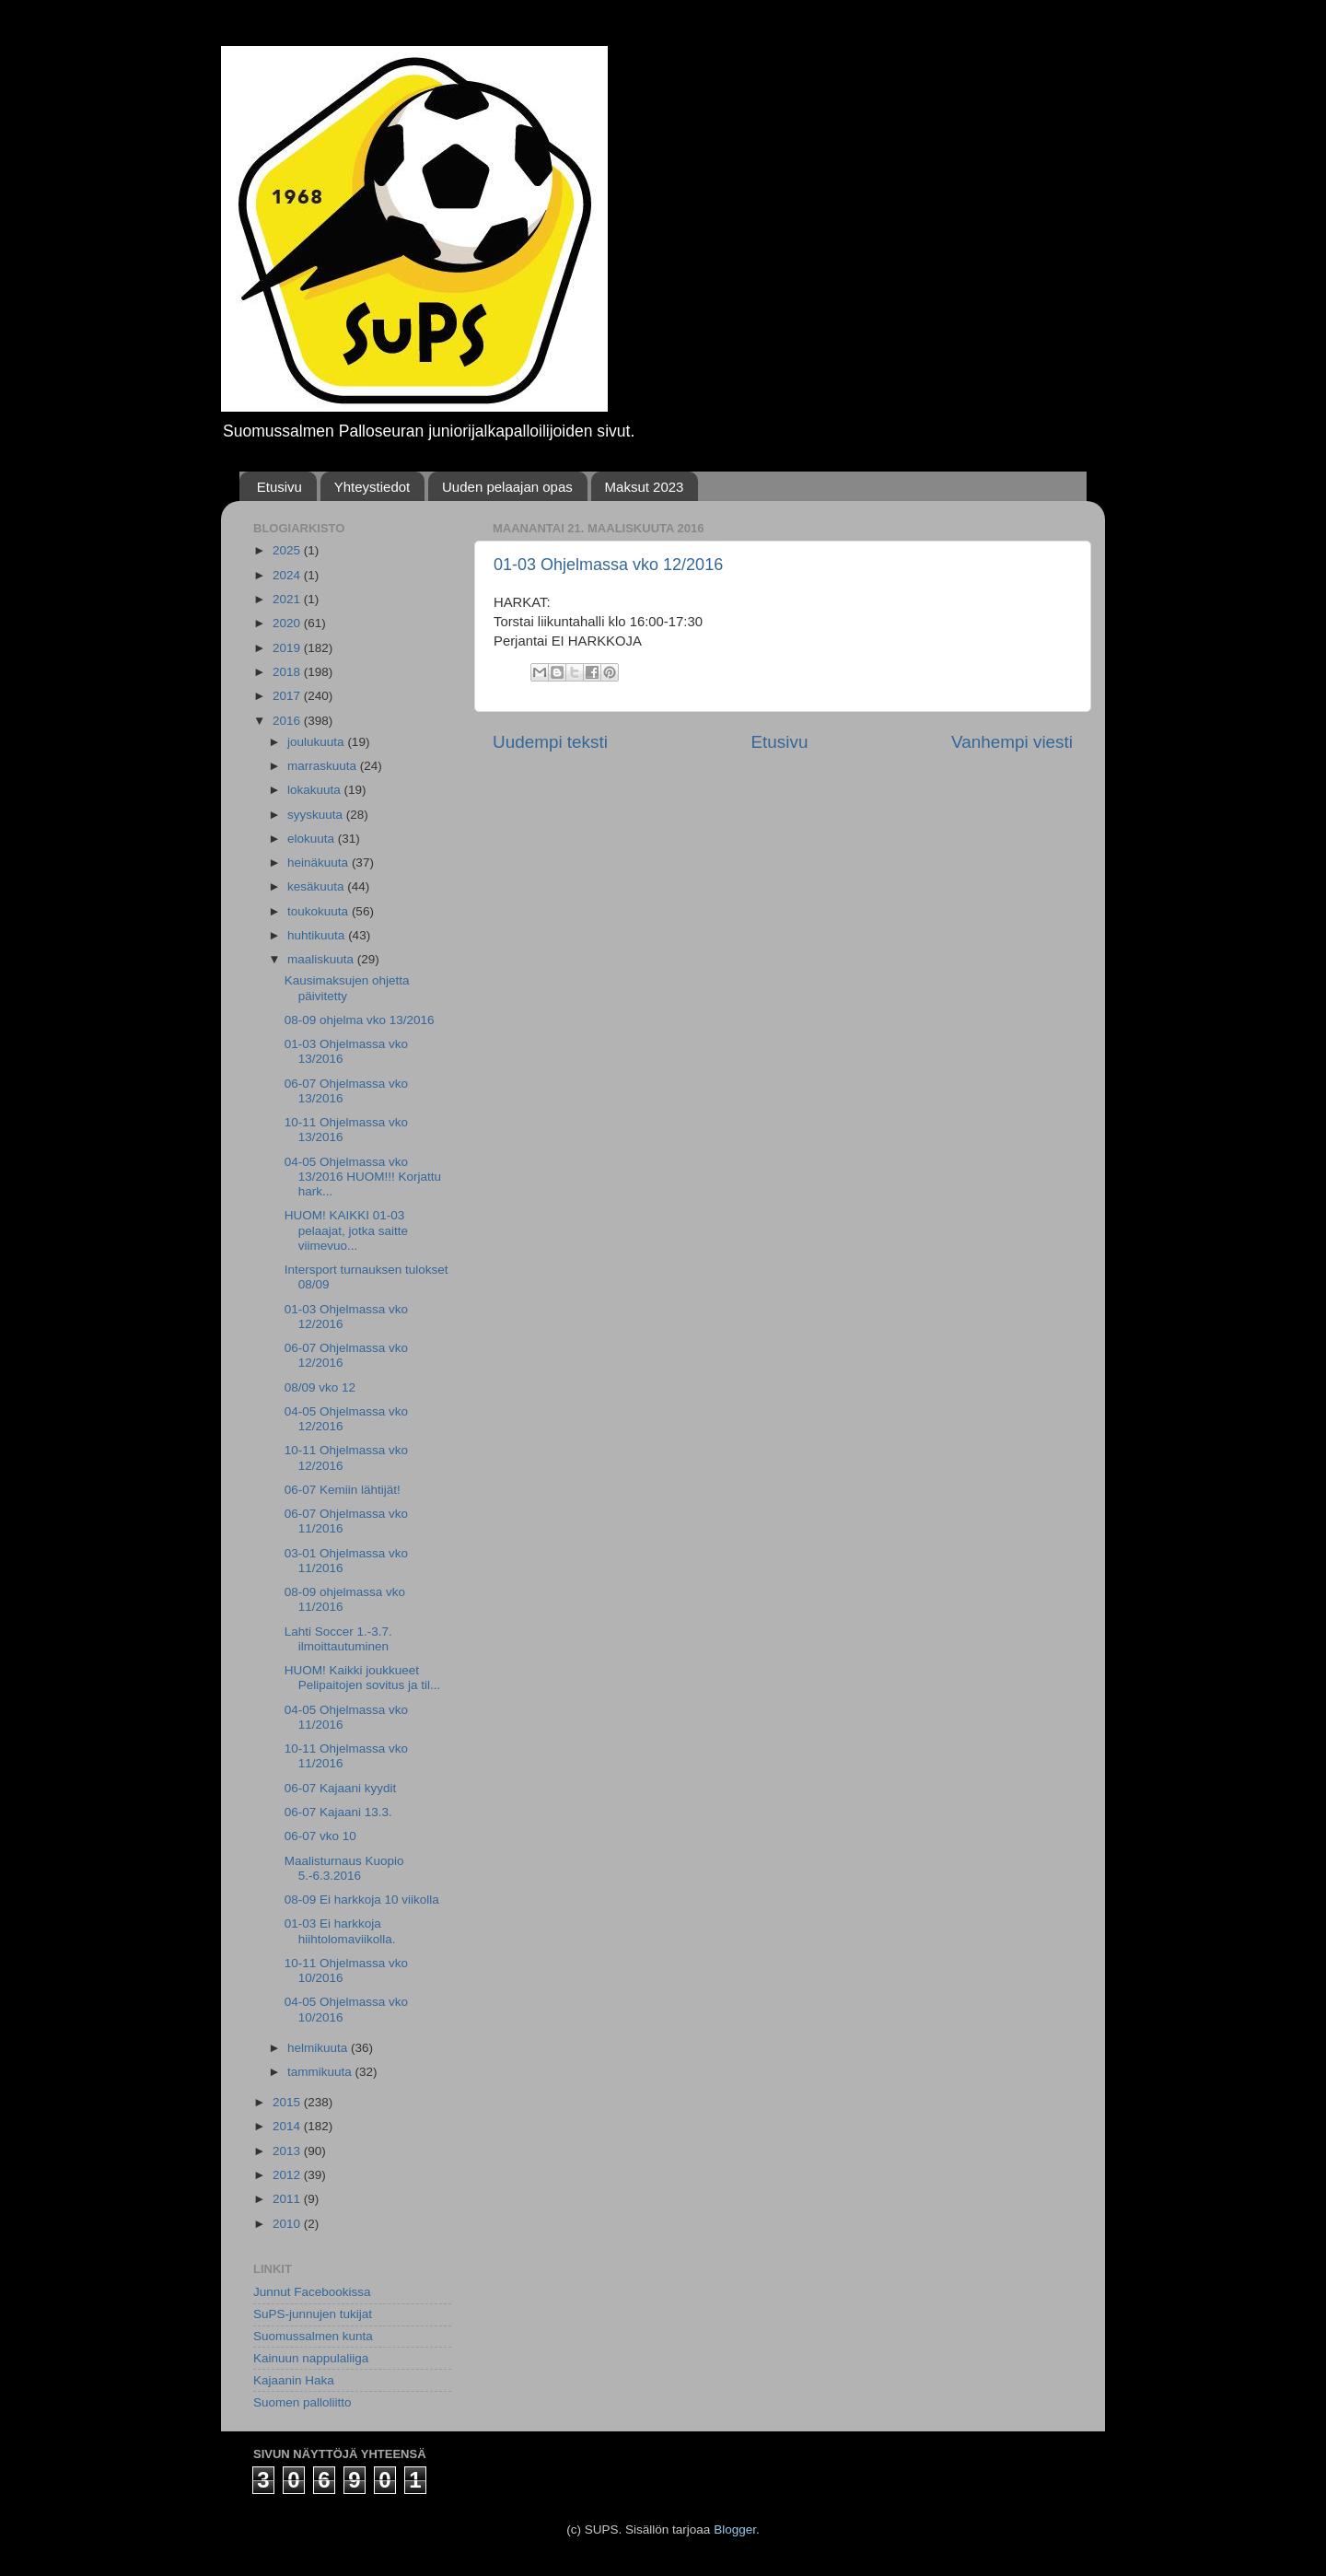  What do you see at coordinates (319, 911) in the screenshot?
I see `toukokuuta` at bounding box center [319, 911].